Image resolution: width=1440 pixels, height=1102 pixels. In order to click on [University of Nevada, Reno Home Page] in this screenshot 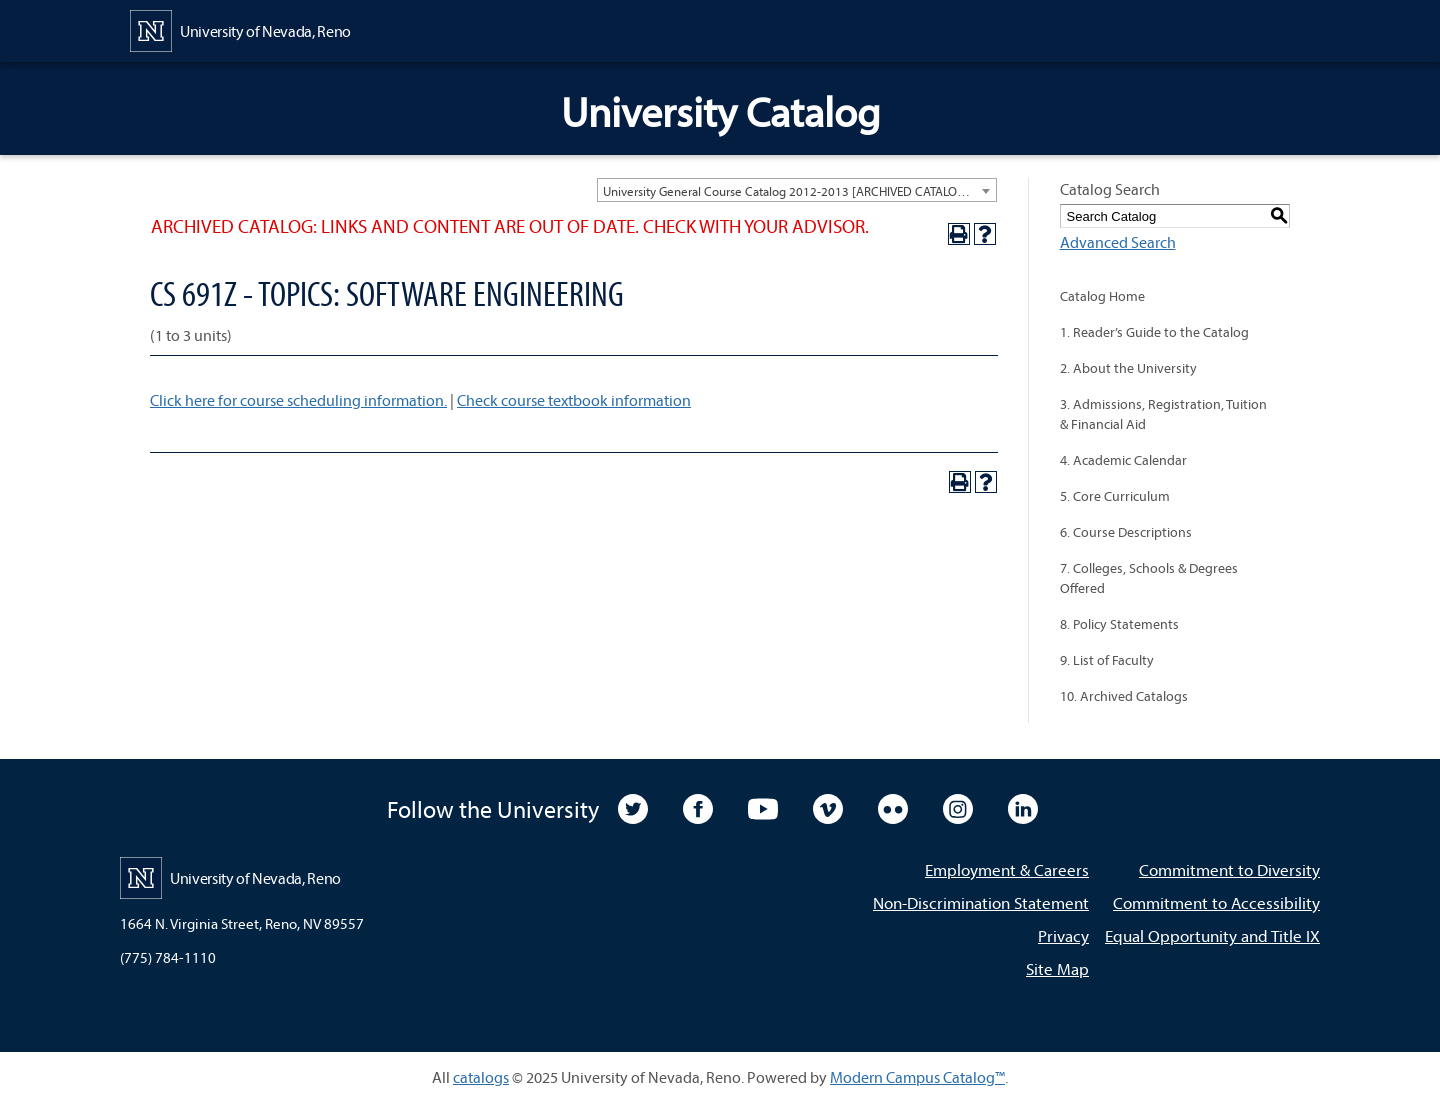, I will do `click(240, 29)`.